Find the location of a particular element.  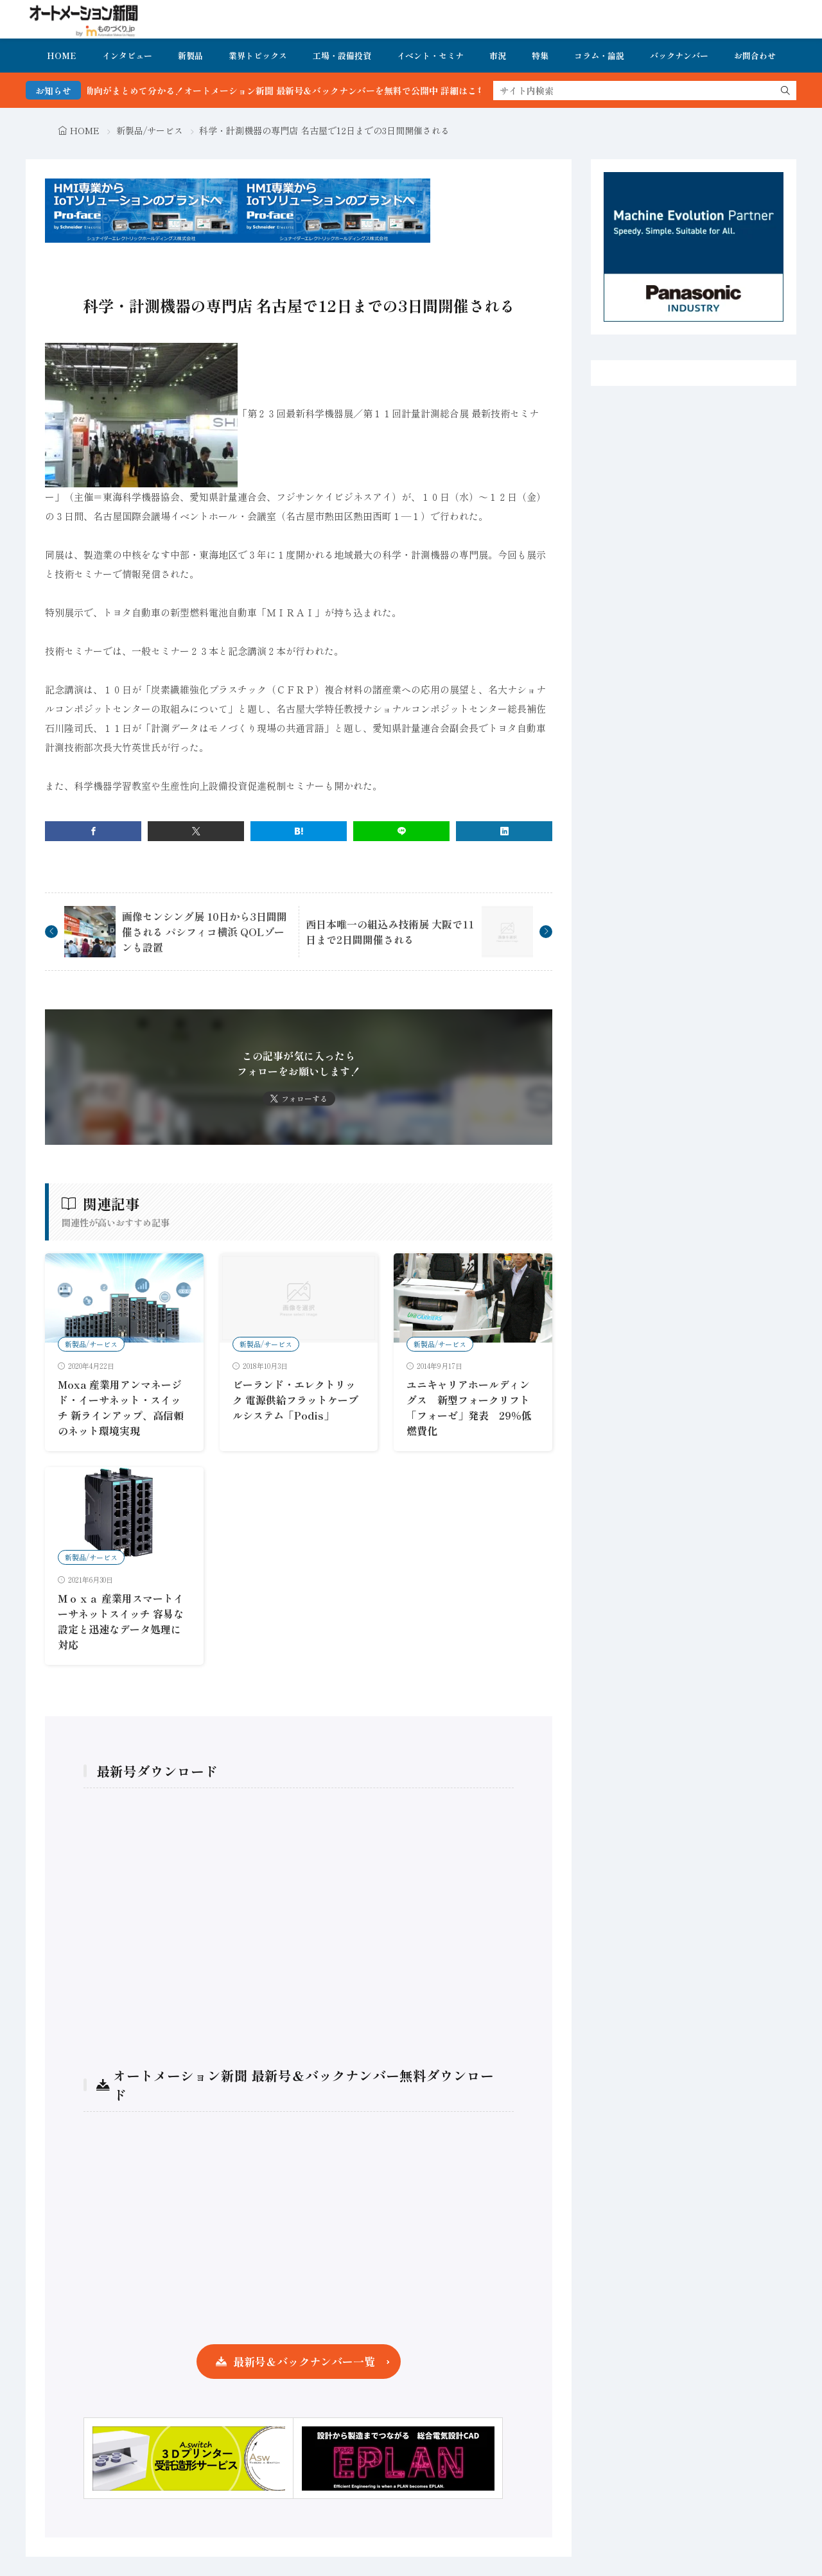

コラム・論説 is located at coordinates (599, 55).